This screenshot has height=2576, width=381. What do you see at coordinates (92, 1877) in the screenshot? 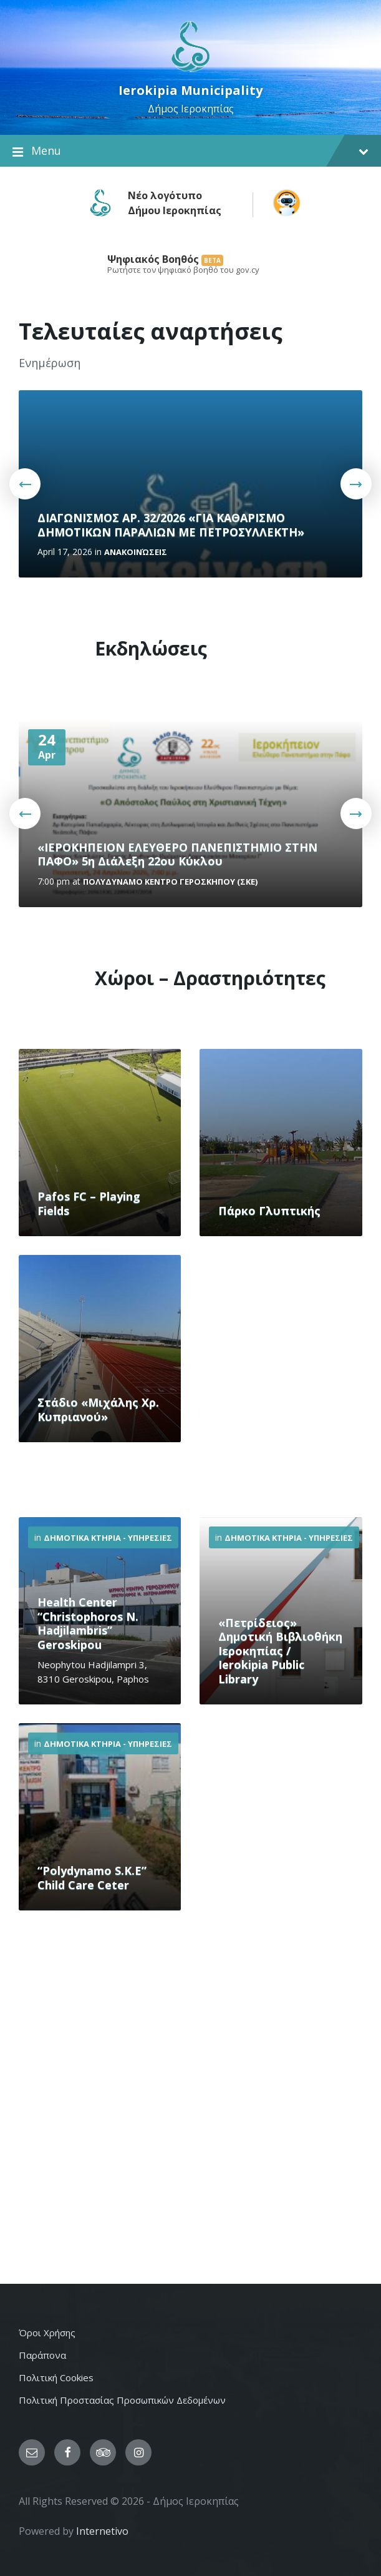
I see `“Polydynamo S.K.E” Child Care Ceter` at bounding box center [92, 1877].